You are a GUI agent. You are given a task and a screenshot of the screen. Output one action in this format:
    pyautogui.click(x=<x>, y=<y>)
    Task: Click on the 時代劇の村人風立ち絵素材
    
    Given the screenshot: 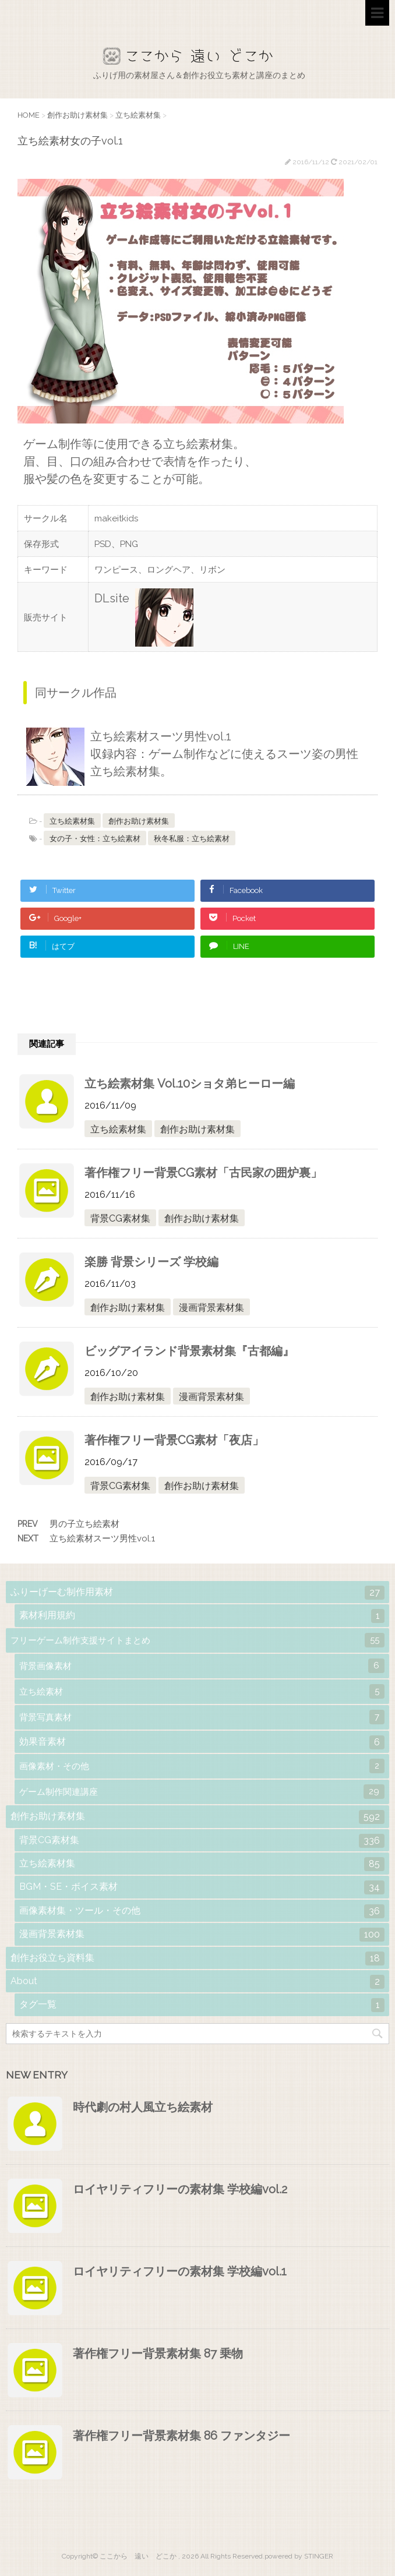 What is the action you would take?
    pyautogui.click(x=143, y=2107)
    